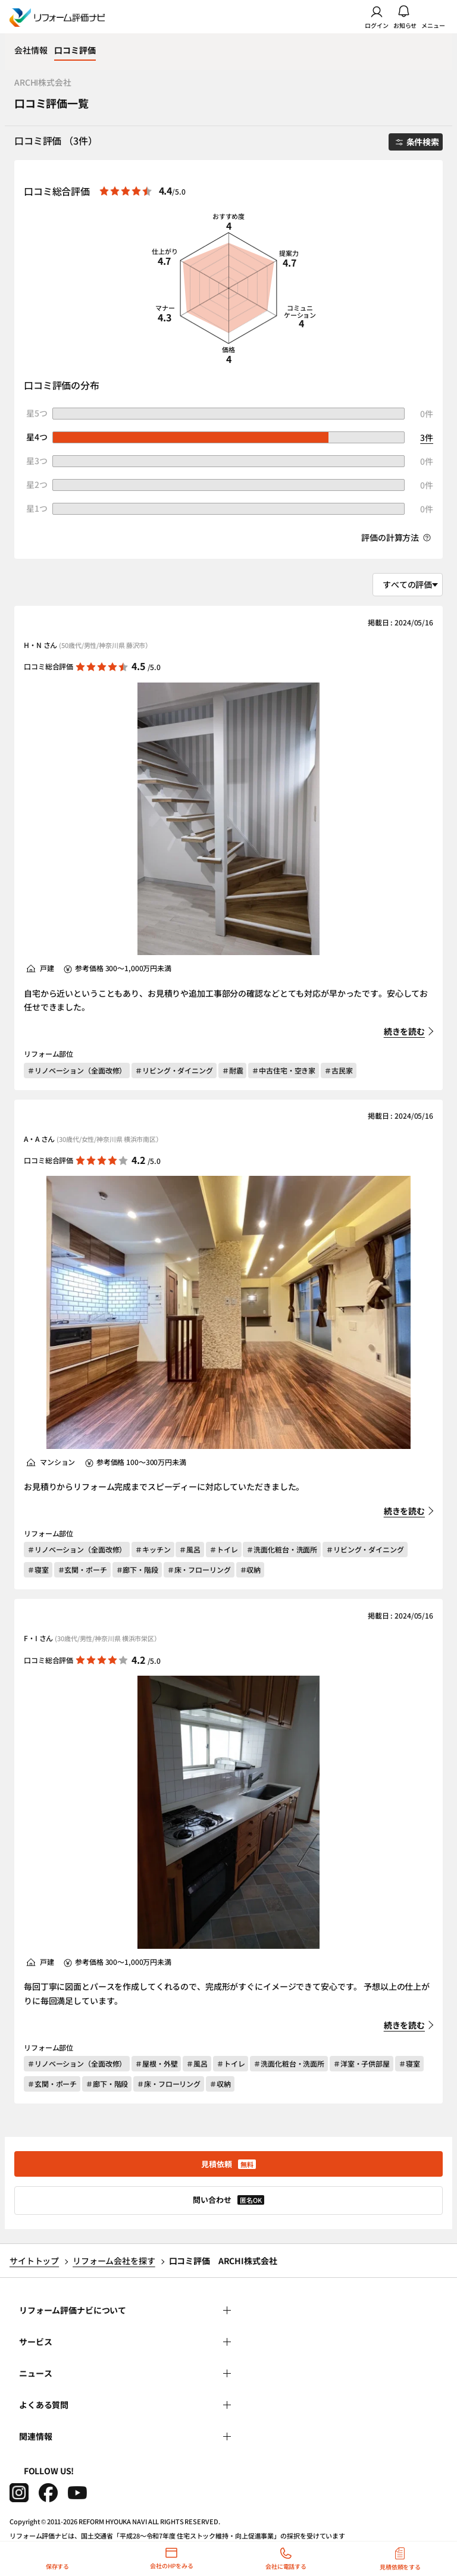 This screenshot has width=457, height=2576. I want to click on ＃トイレ, so click(223, 1549).